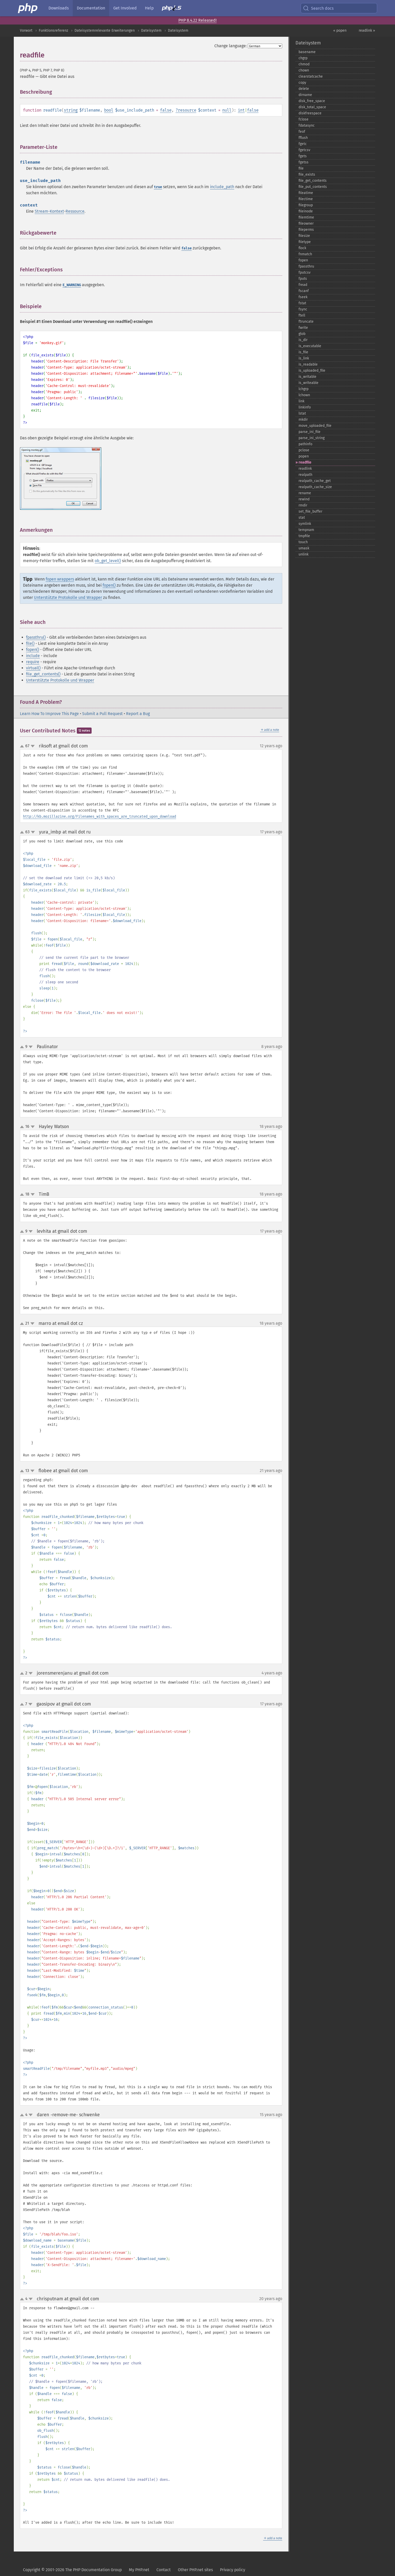 The width and height of the screenshot is (395, 2576). Describe the element at coordinates (72, 2569) in the screenshot. I see `Copyright © 2001-2026 The PHP Documentation Group` at that location.